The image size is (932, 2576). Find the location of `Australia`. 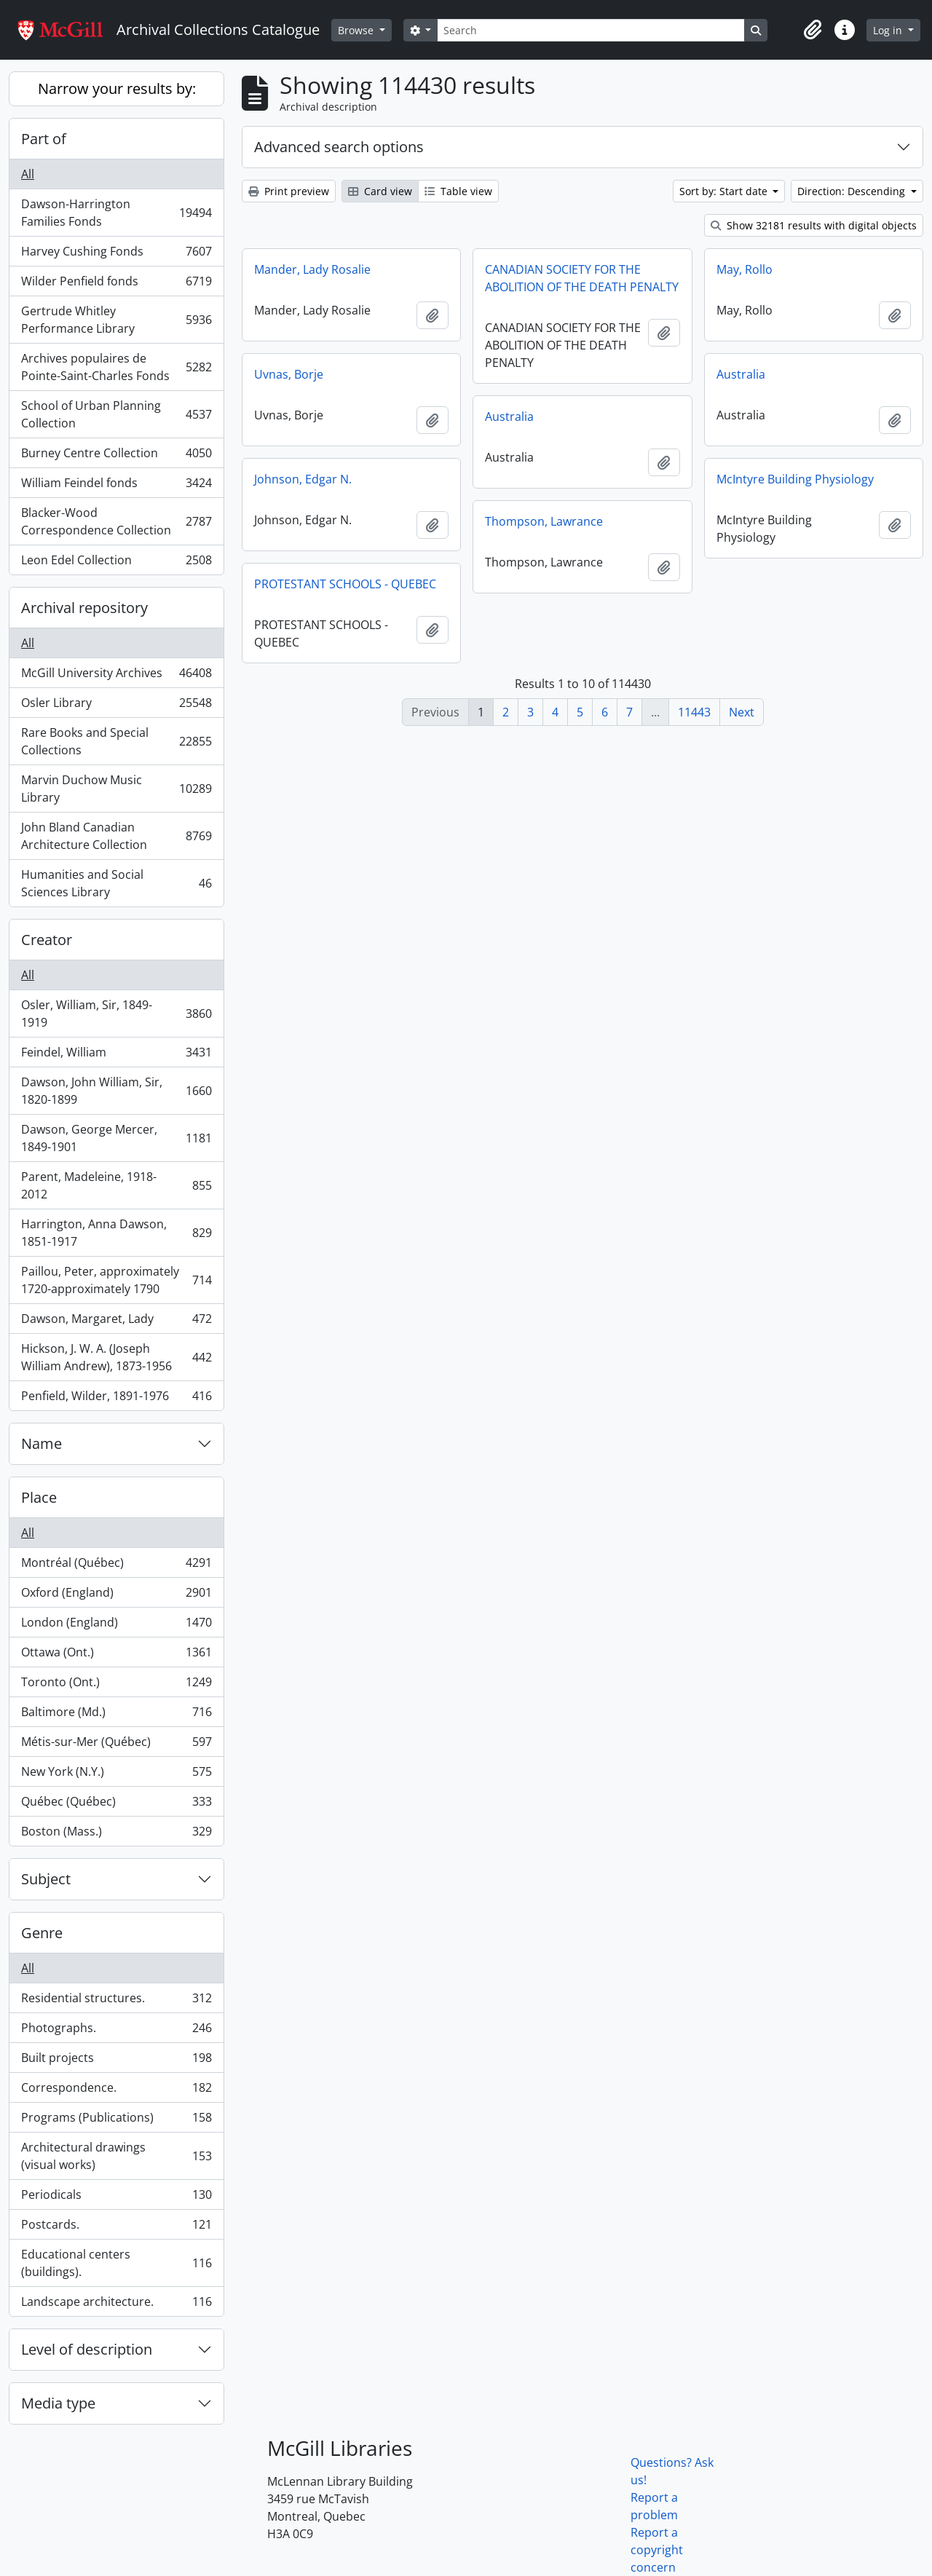

Australia is located at coordinates (740, 374).